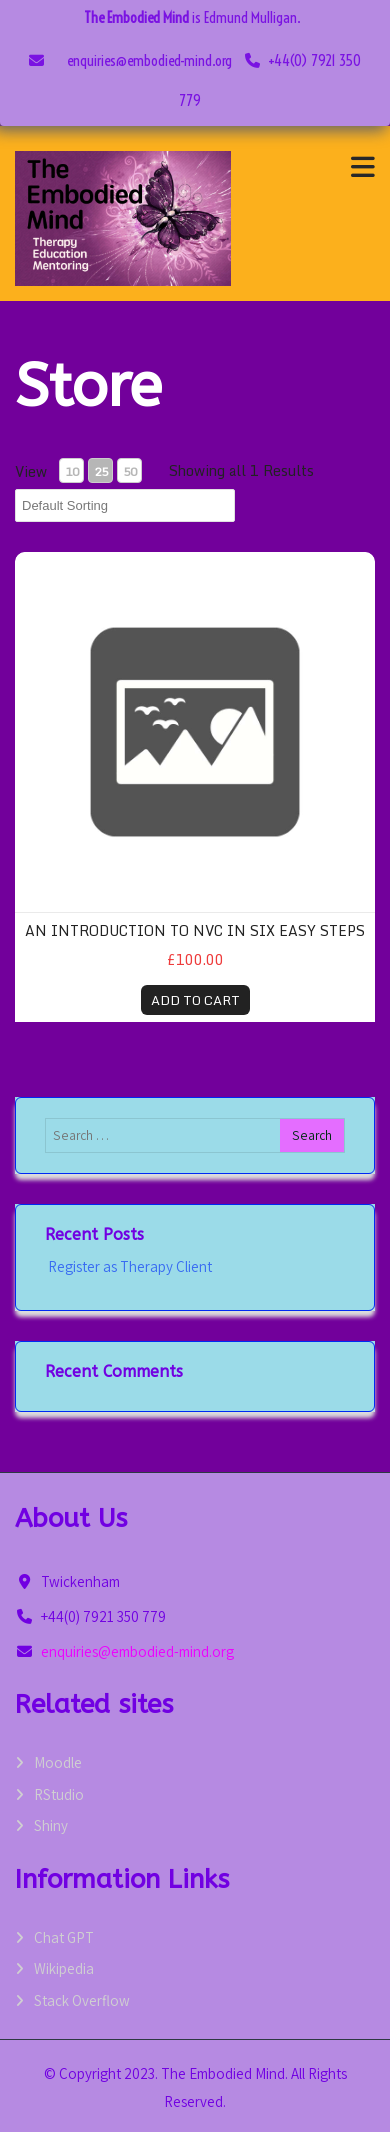 Image resolution: width=390 pixels, height=2132 pixels. I want to click on 25, so click(101, 471).